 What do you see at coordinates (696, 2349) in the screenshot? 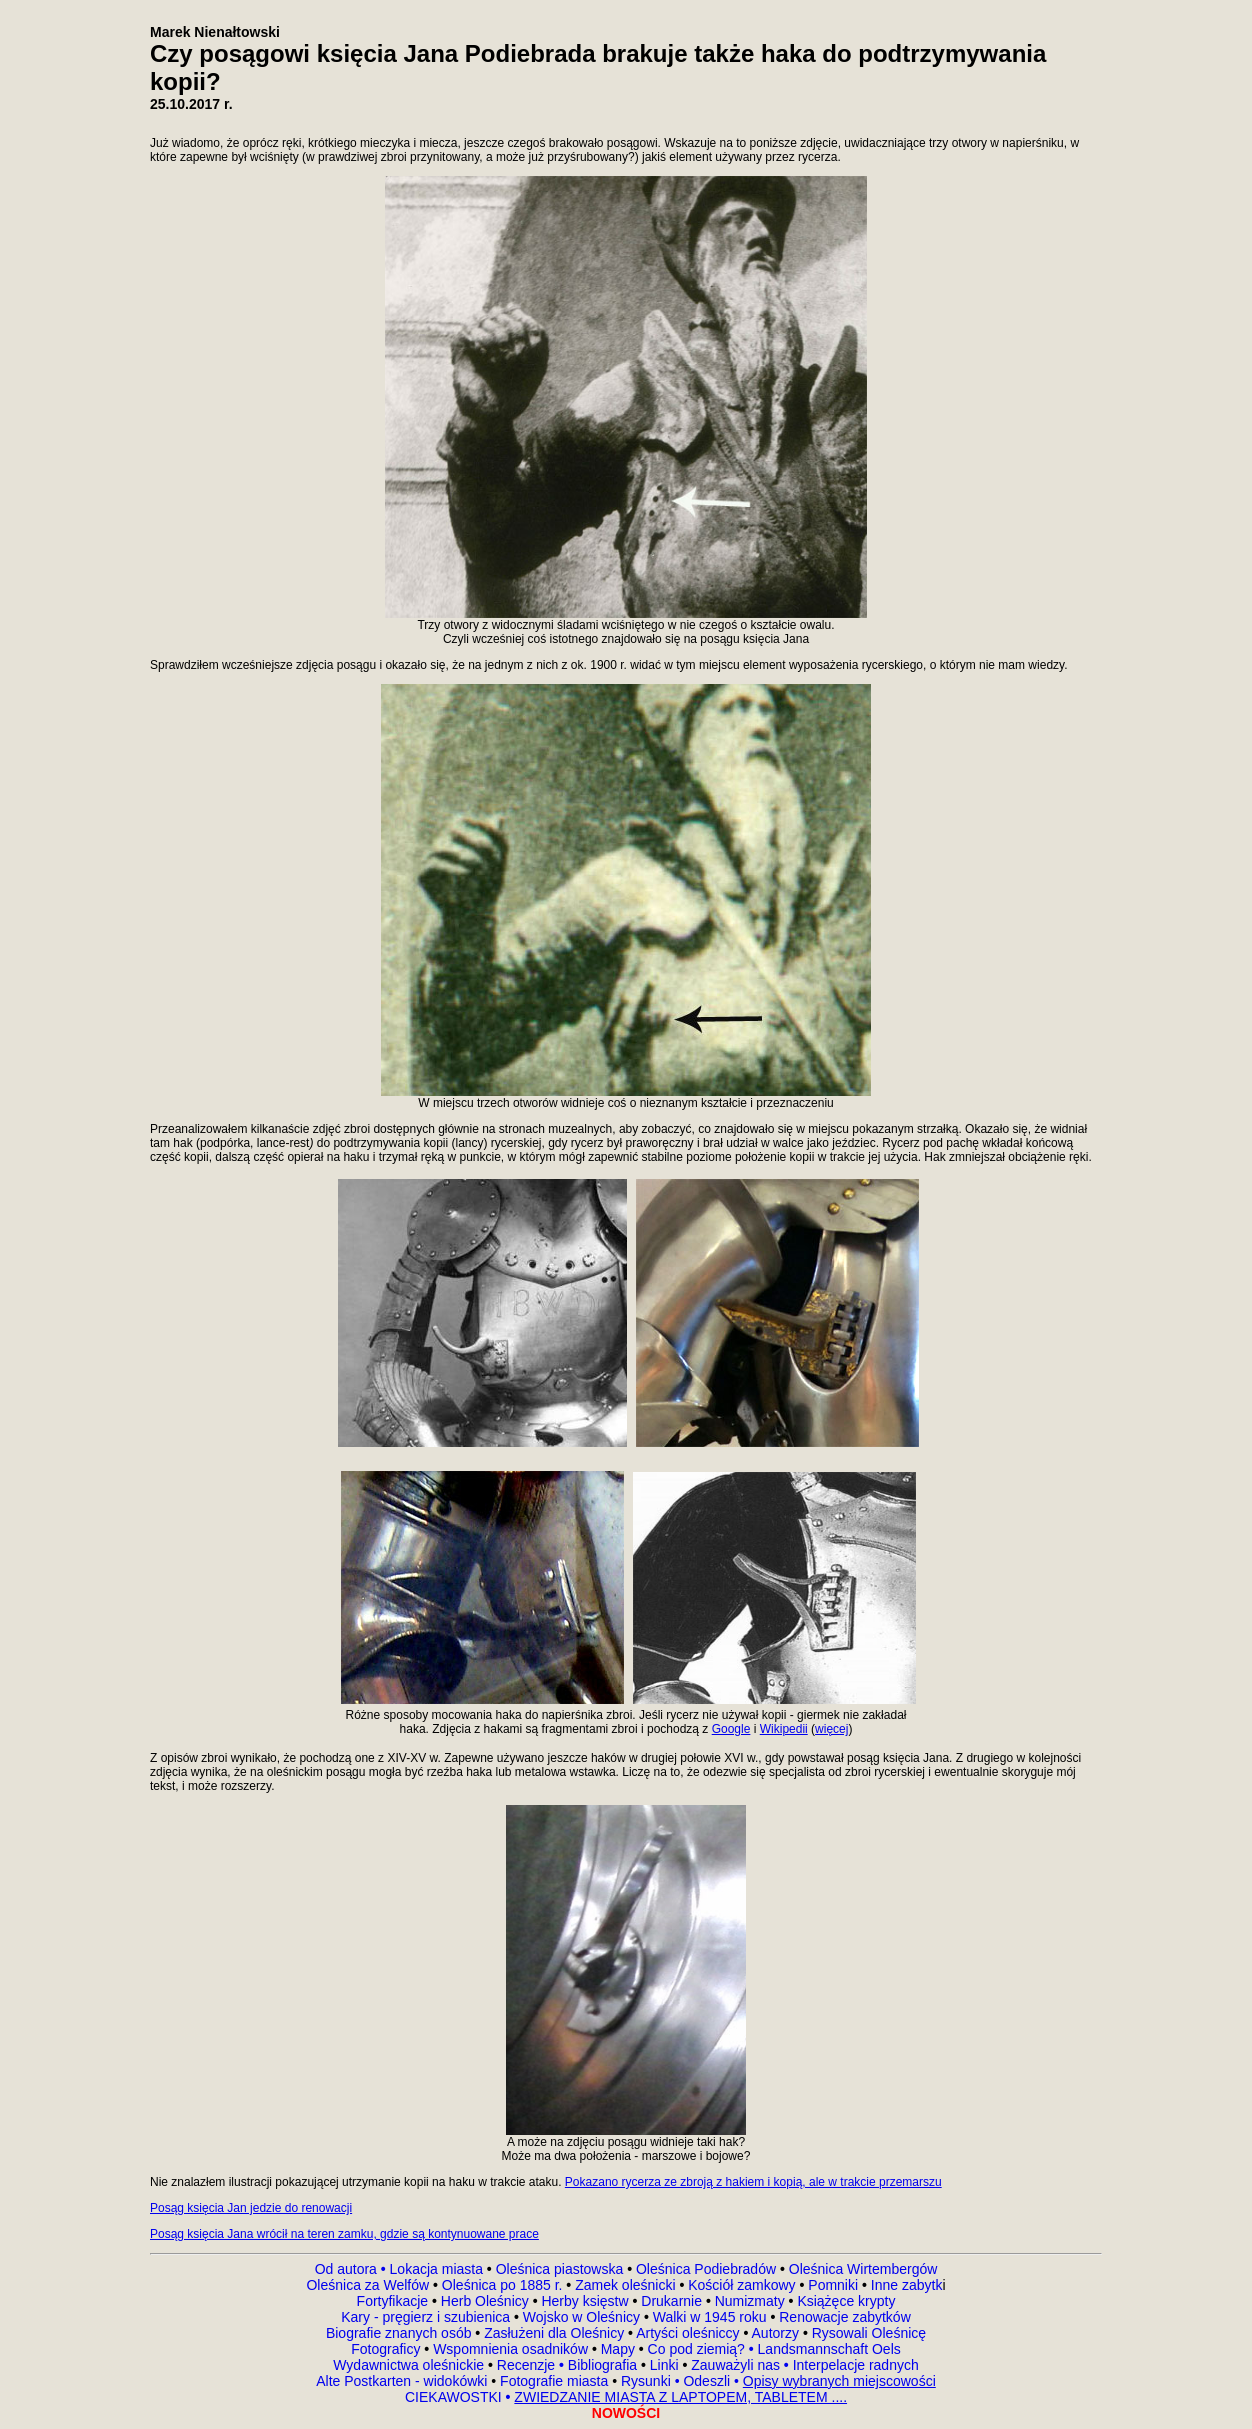
I see `Co pod ziemią?` at bounding box center [696, 2349].